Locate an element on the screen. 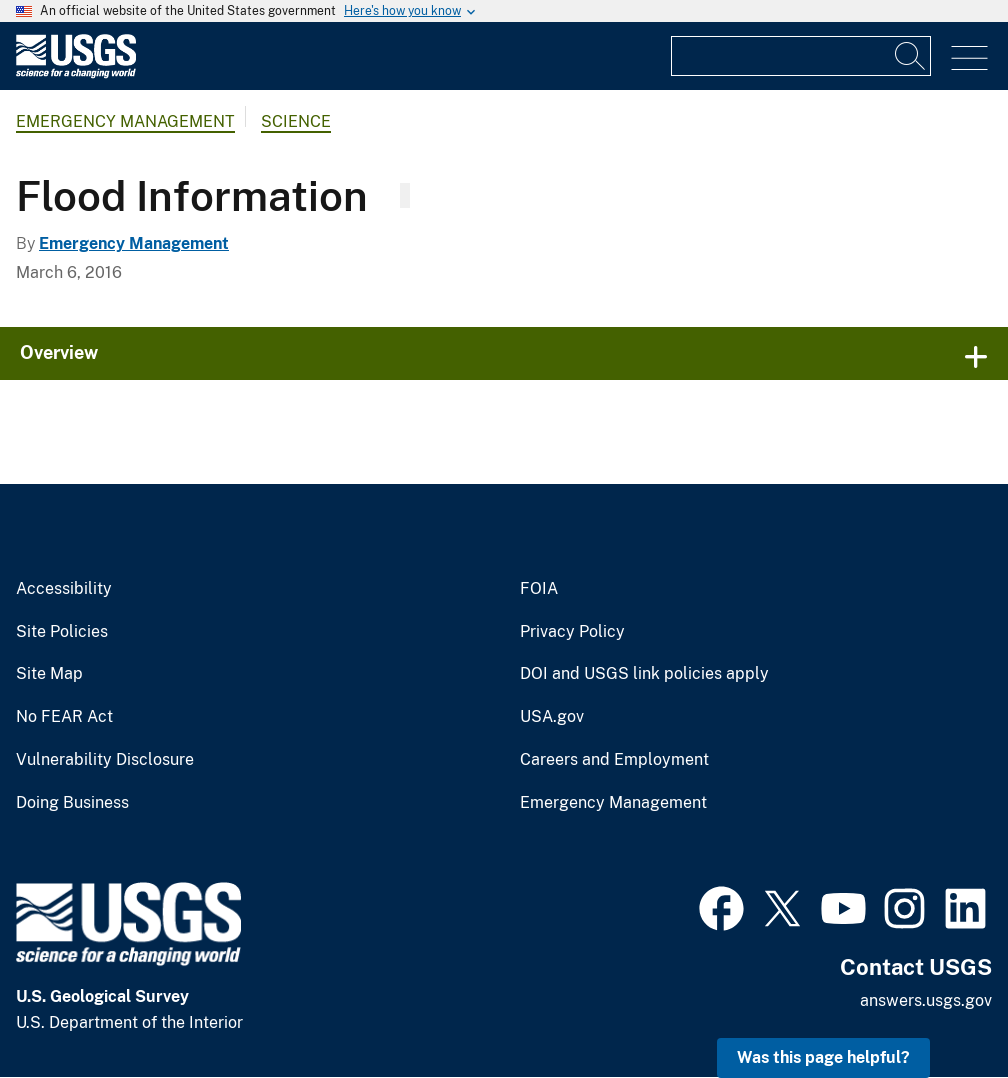 The width and height of the screenshot is (1008, 1078). Was this page helpful? [button] is located at coordinates (823, 1057).